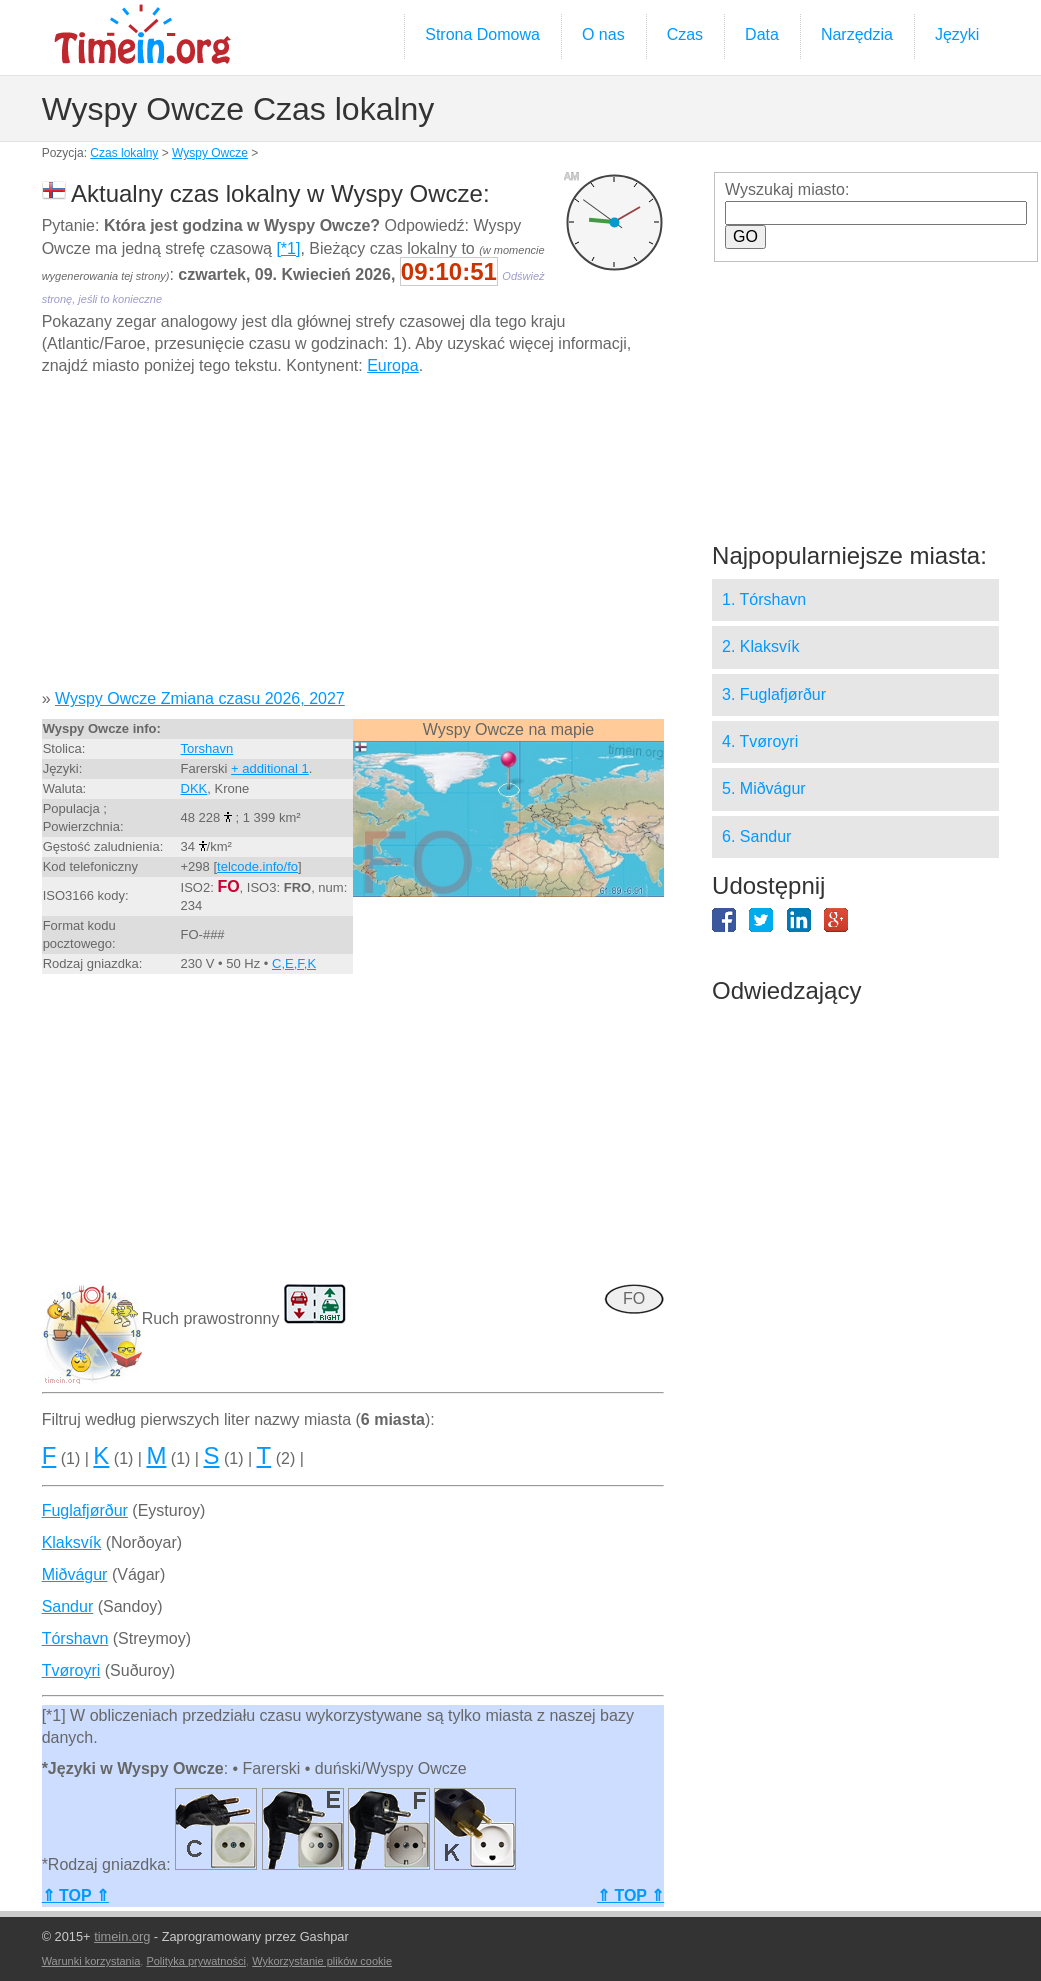  I want to click on Europa, so click(393, 365).